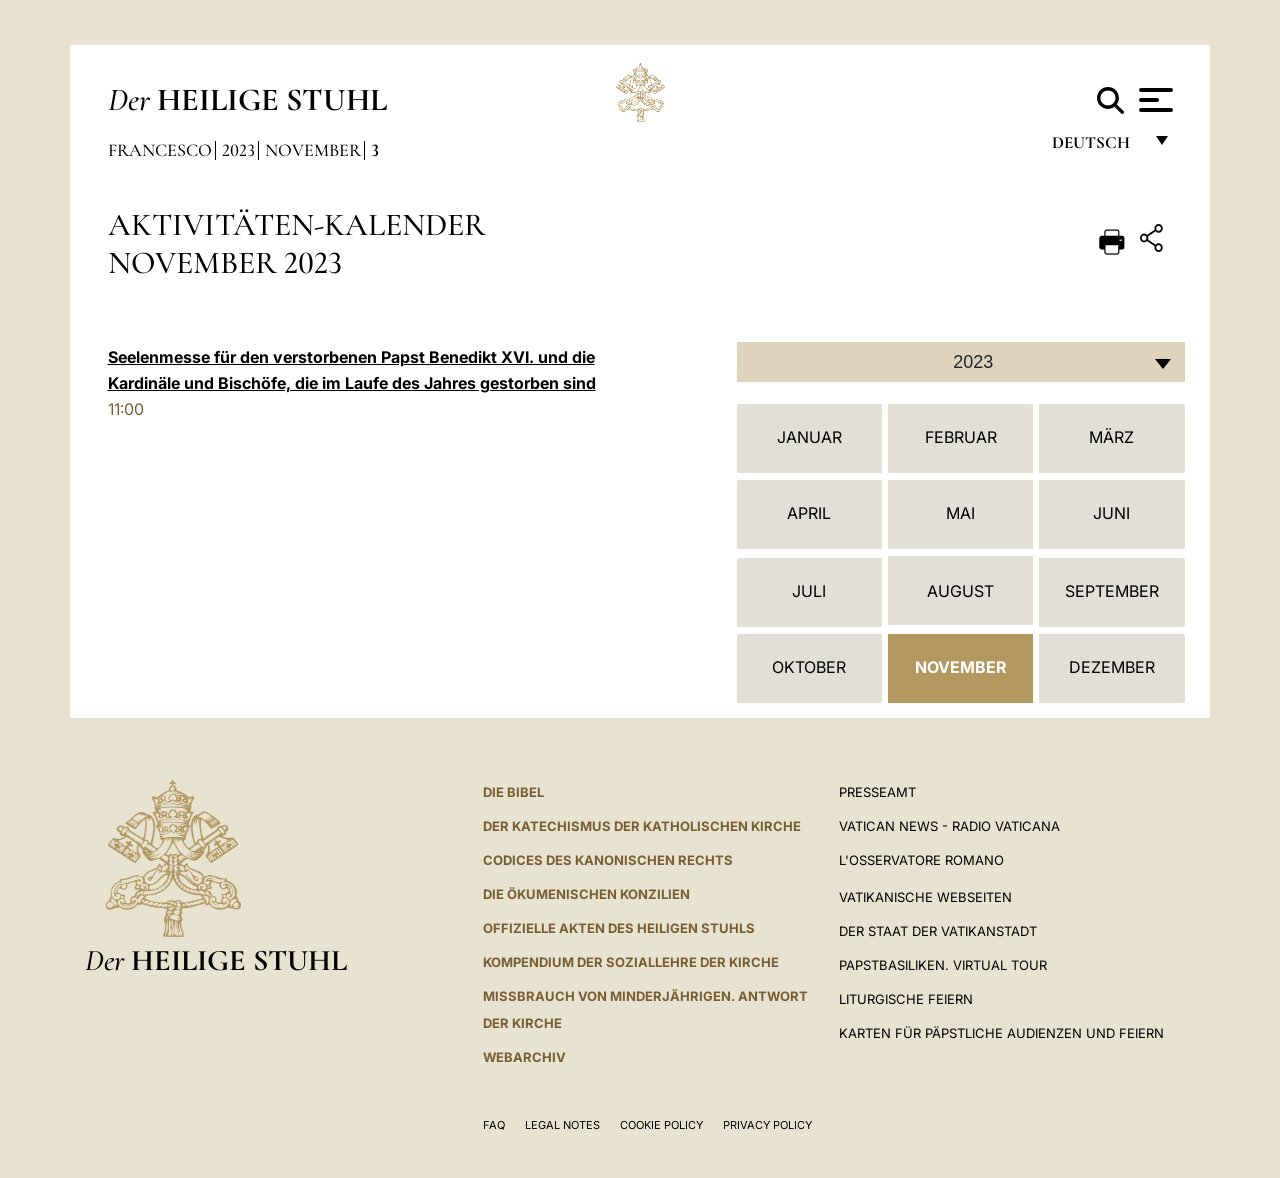 The height and width of the screenshot is (1178, 1280). Describe the element at coordinates (586, 894) in the screenshot. I see `DIE ÖKUMENISCHEN KONZILIEN` at that location.